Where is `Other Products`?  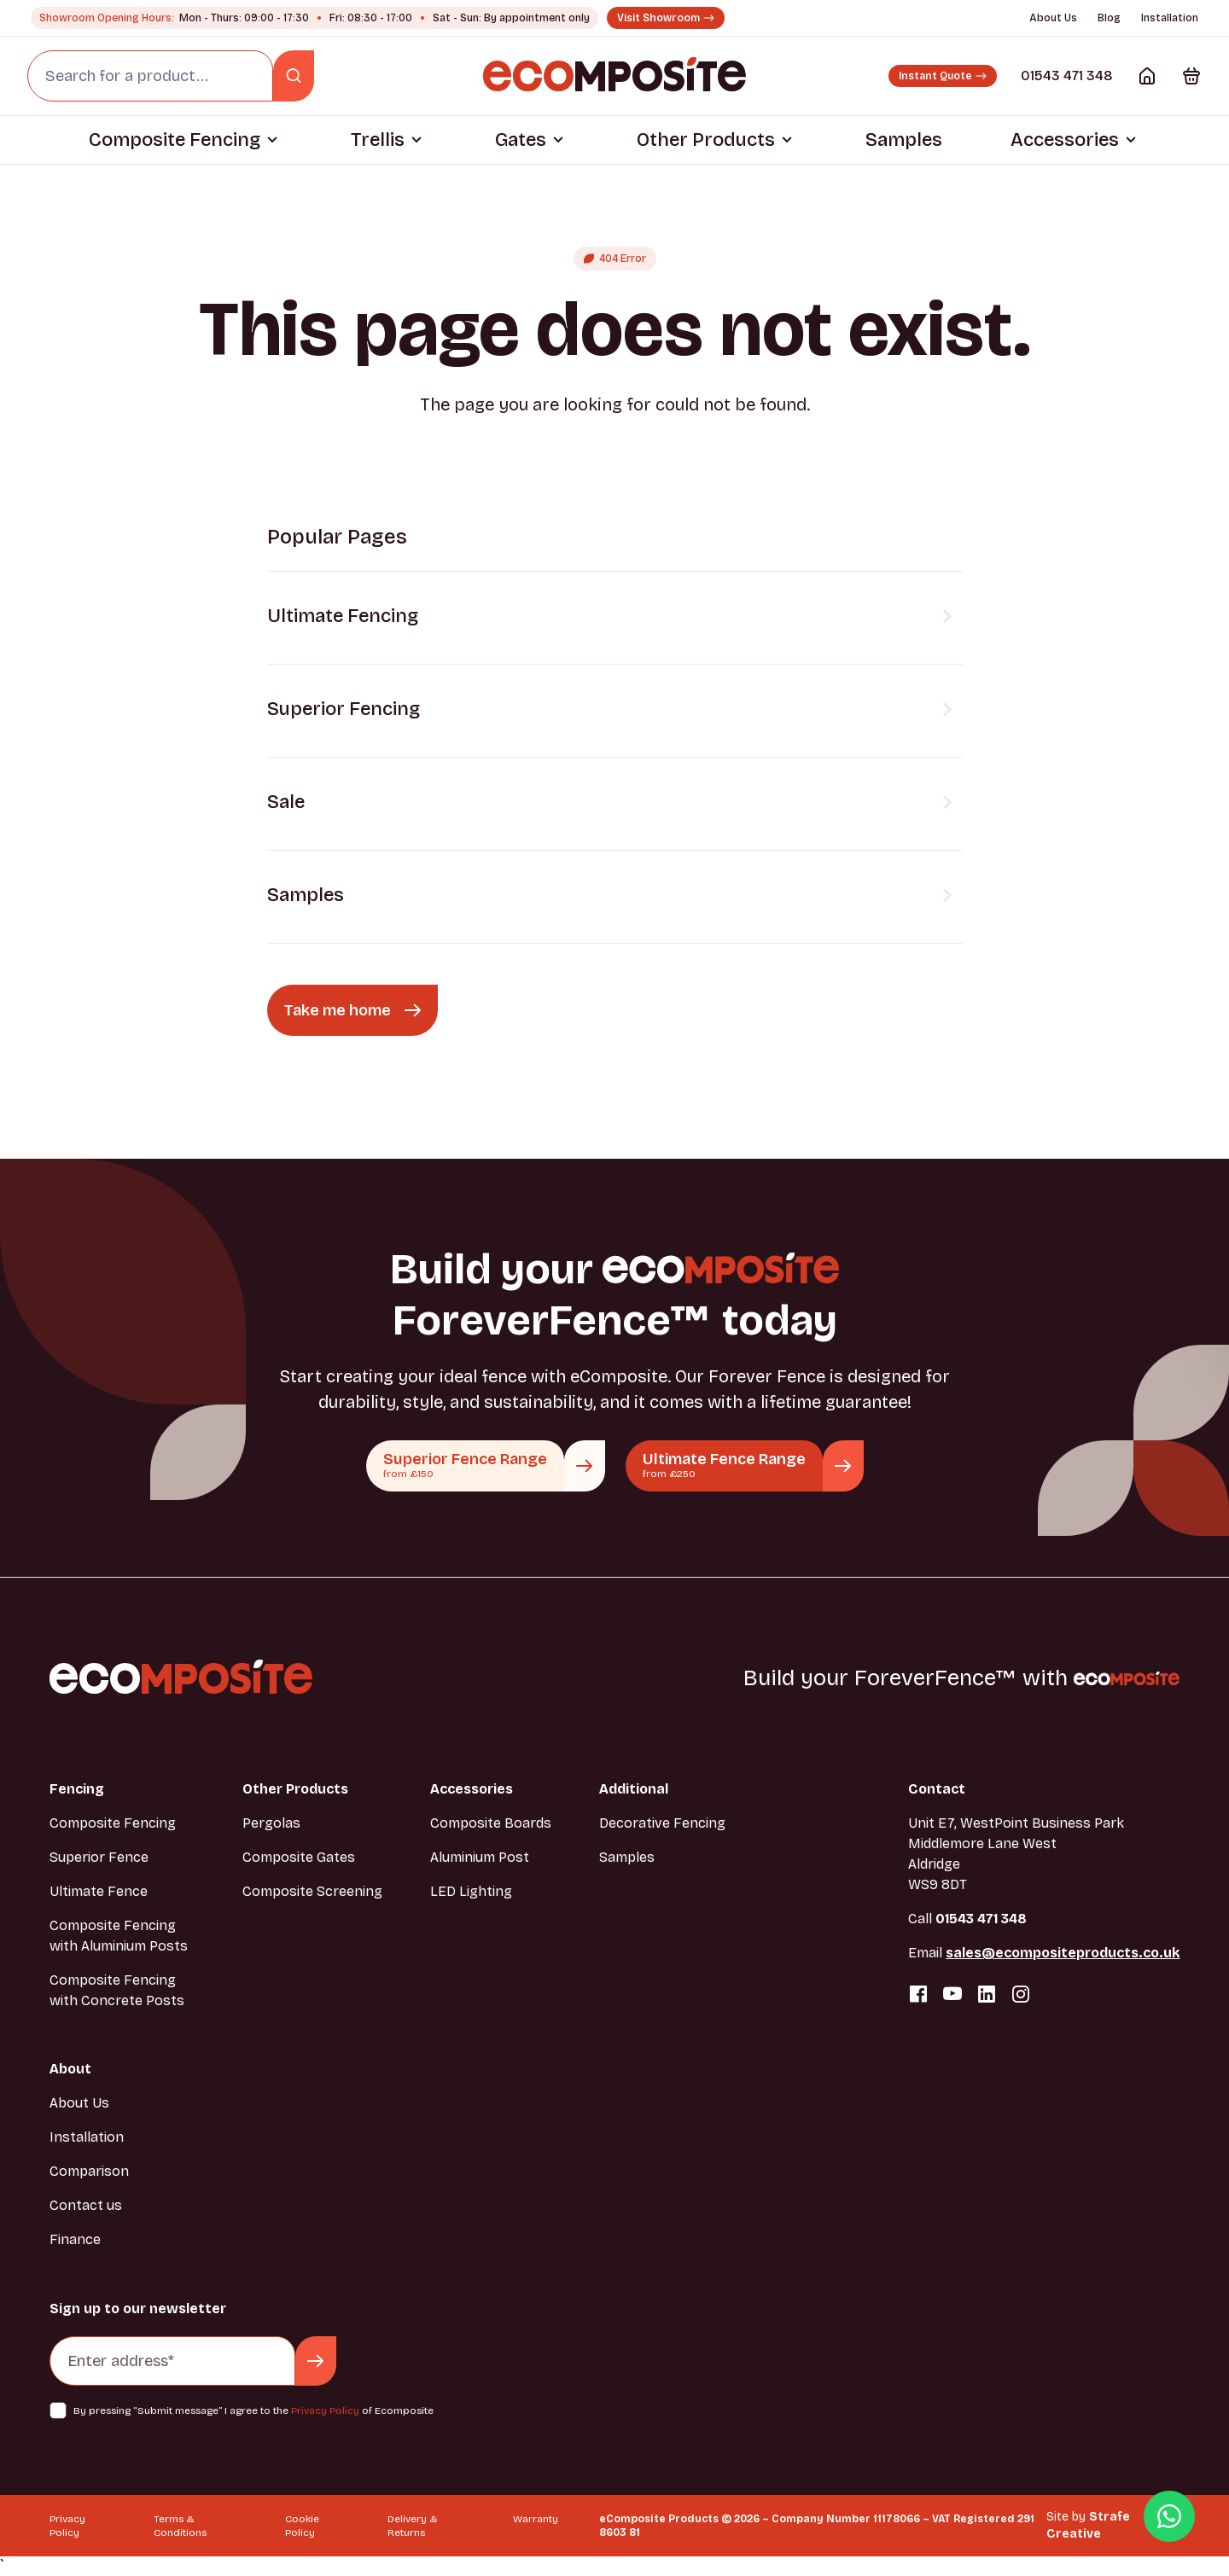 Other Products is located at coordinates (706, 140).